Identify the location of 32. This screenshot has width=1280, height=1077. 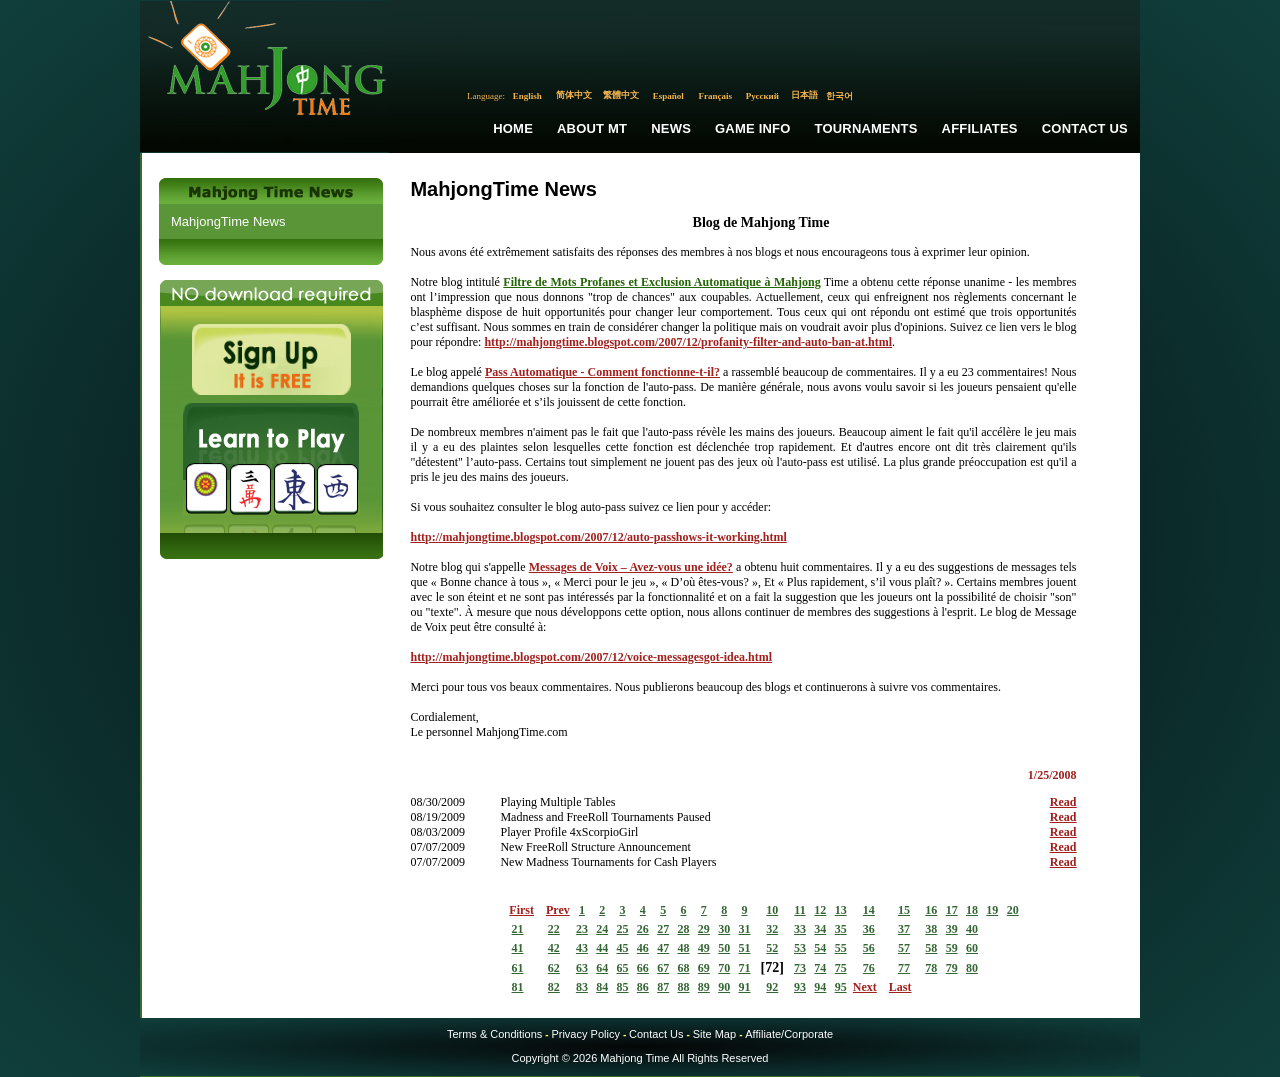
(772, 929).